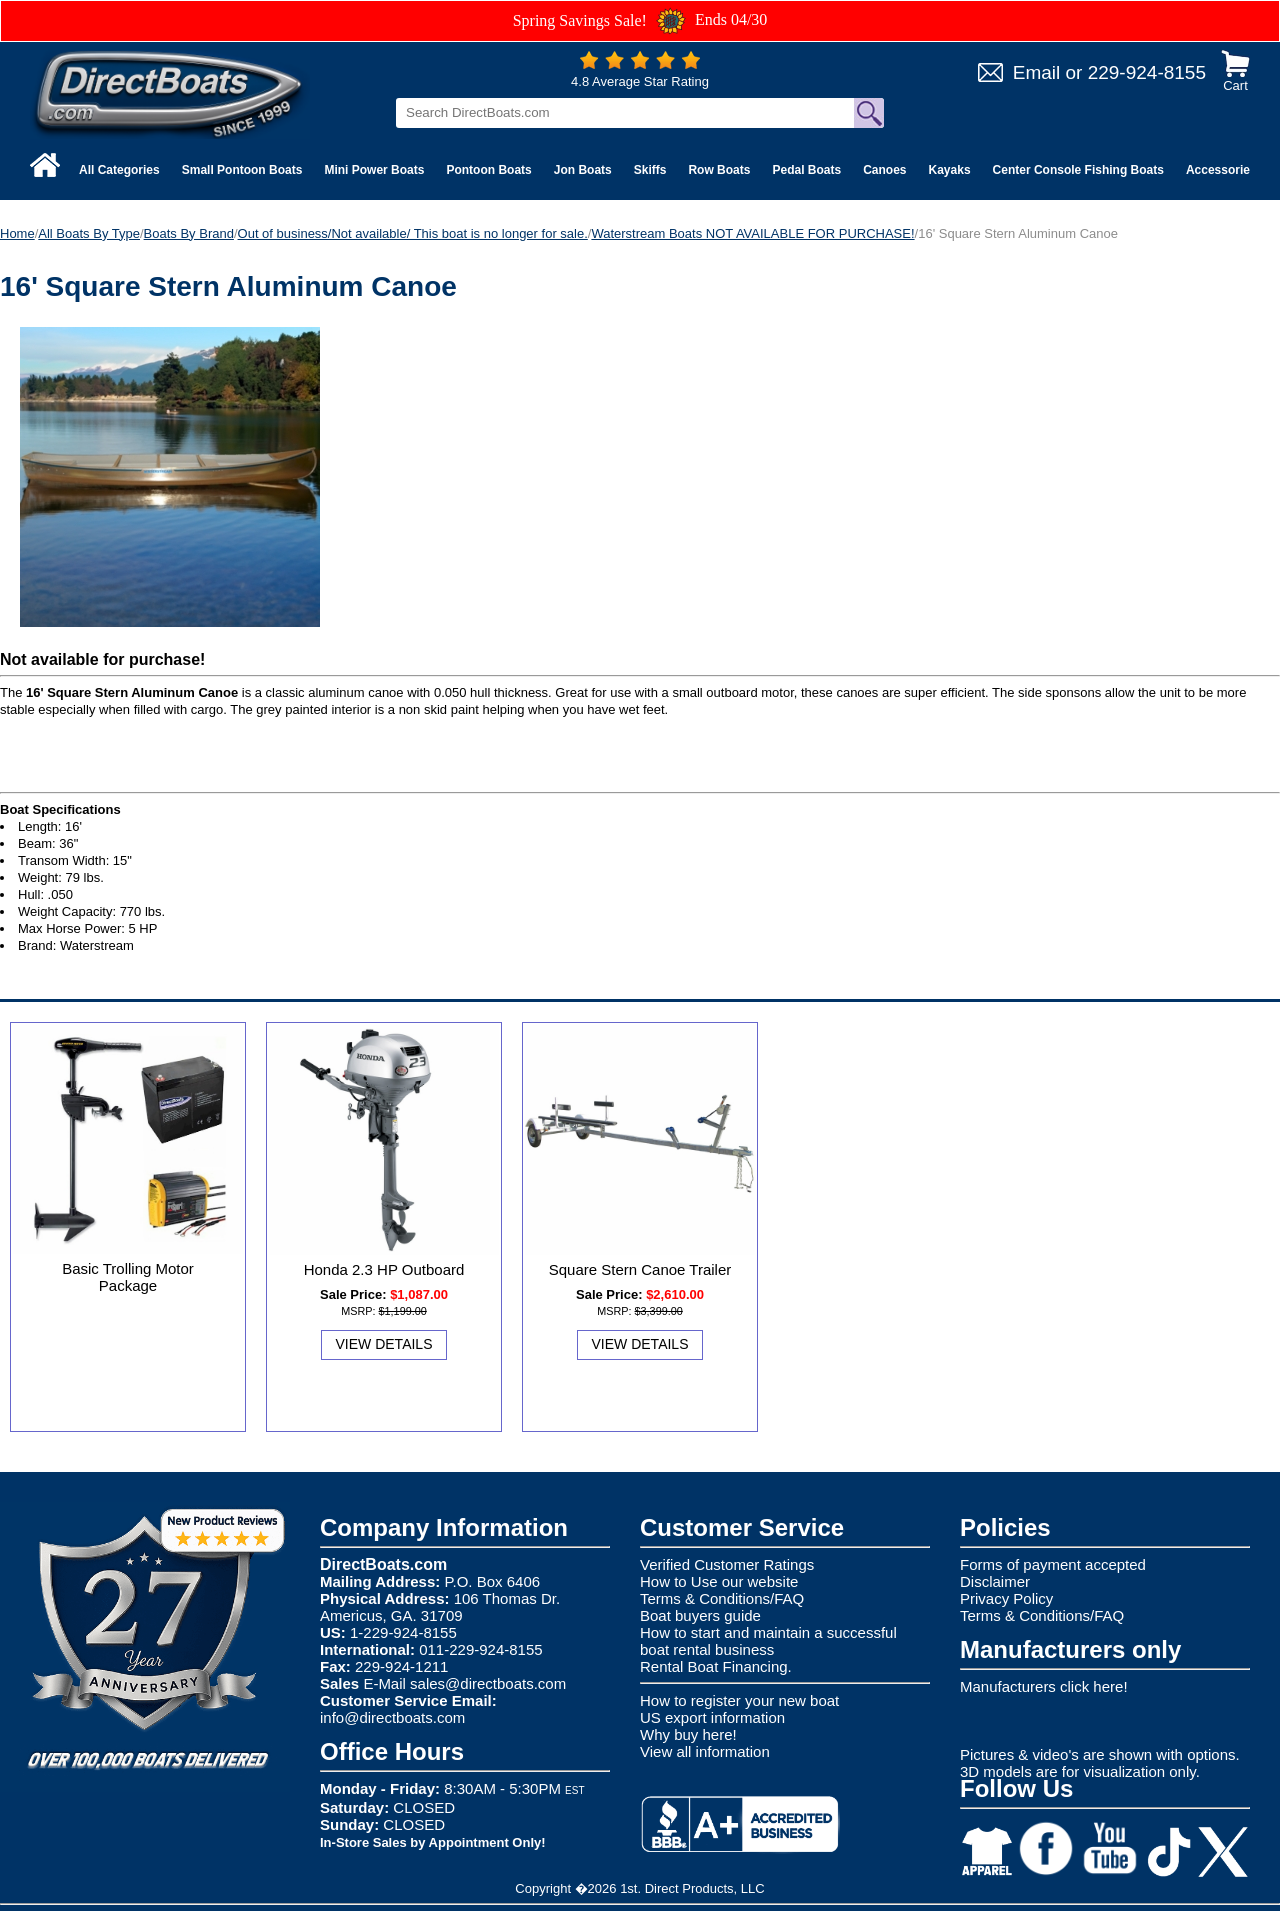  Describe the element at coordinates (242, 170) in the screenshot. I see `Small Pontoon Boats` at that location.